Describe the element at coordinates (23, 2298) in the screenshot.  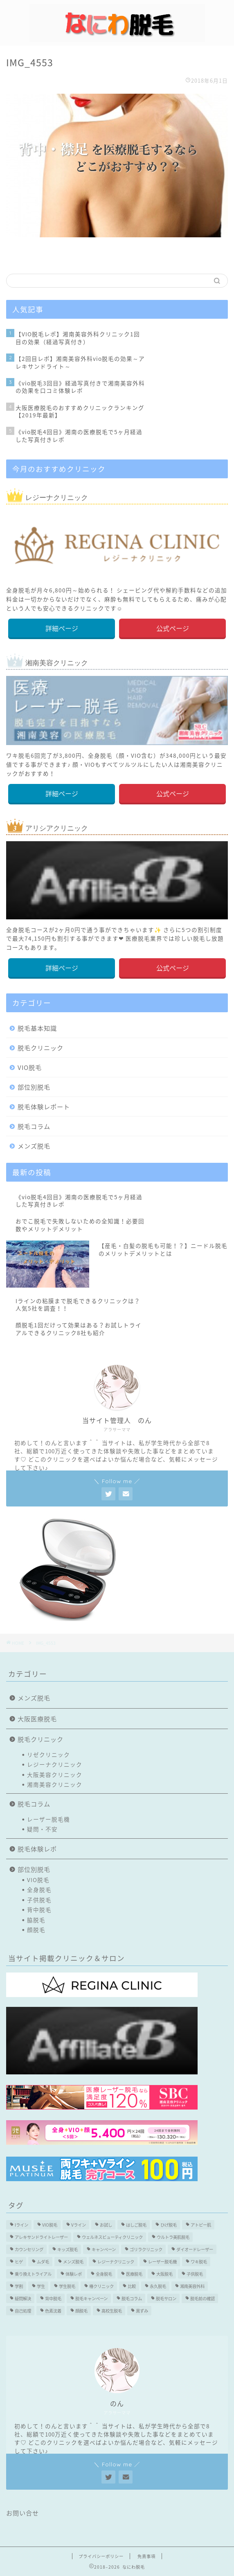
I see `疑問解決 [疑問解決 (5個の項目)]` at that location.